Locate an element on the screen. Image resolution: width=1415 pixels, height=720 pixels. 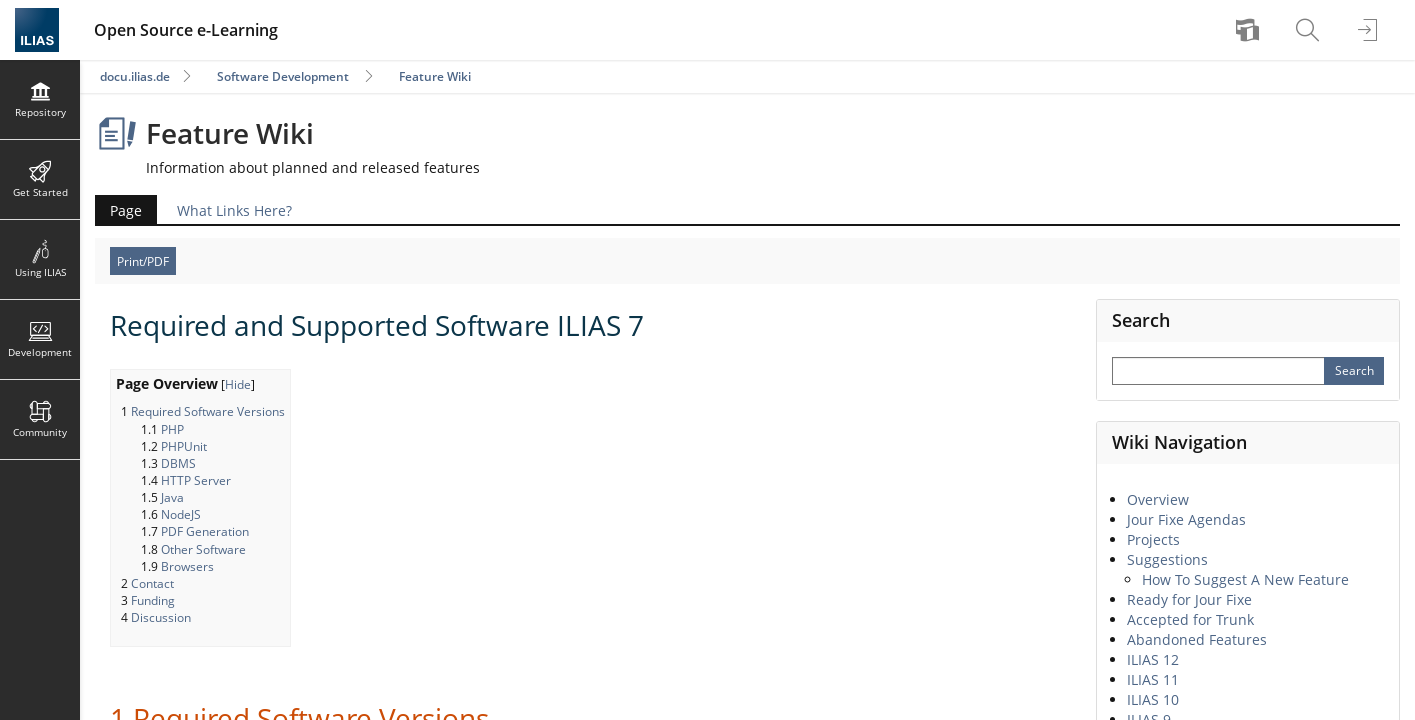
Ready for Jour Fixe is located at coordinates (1189, 599).